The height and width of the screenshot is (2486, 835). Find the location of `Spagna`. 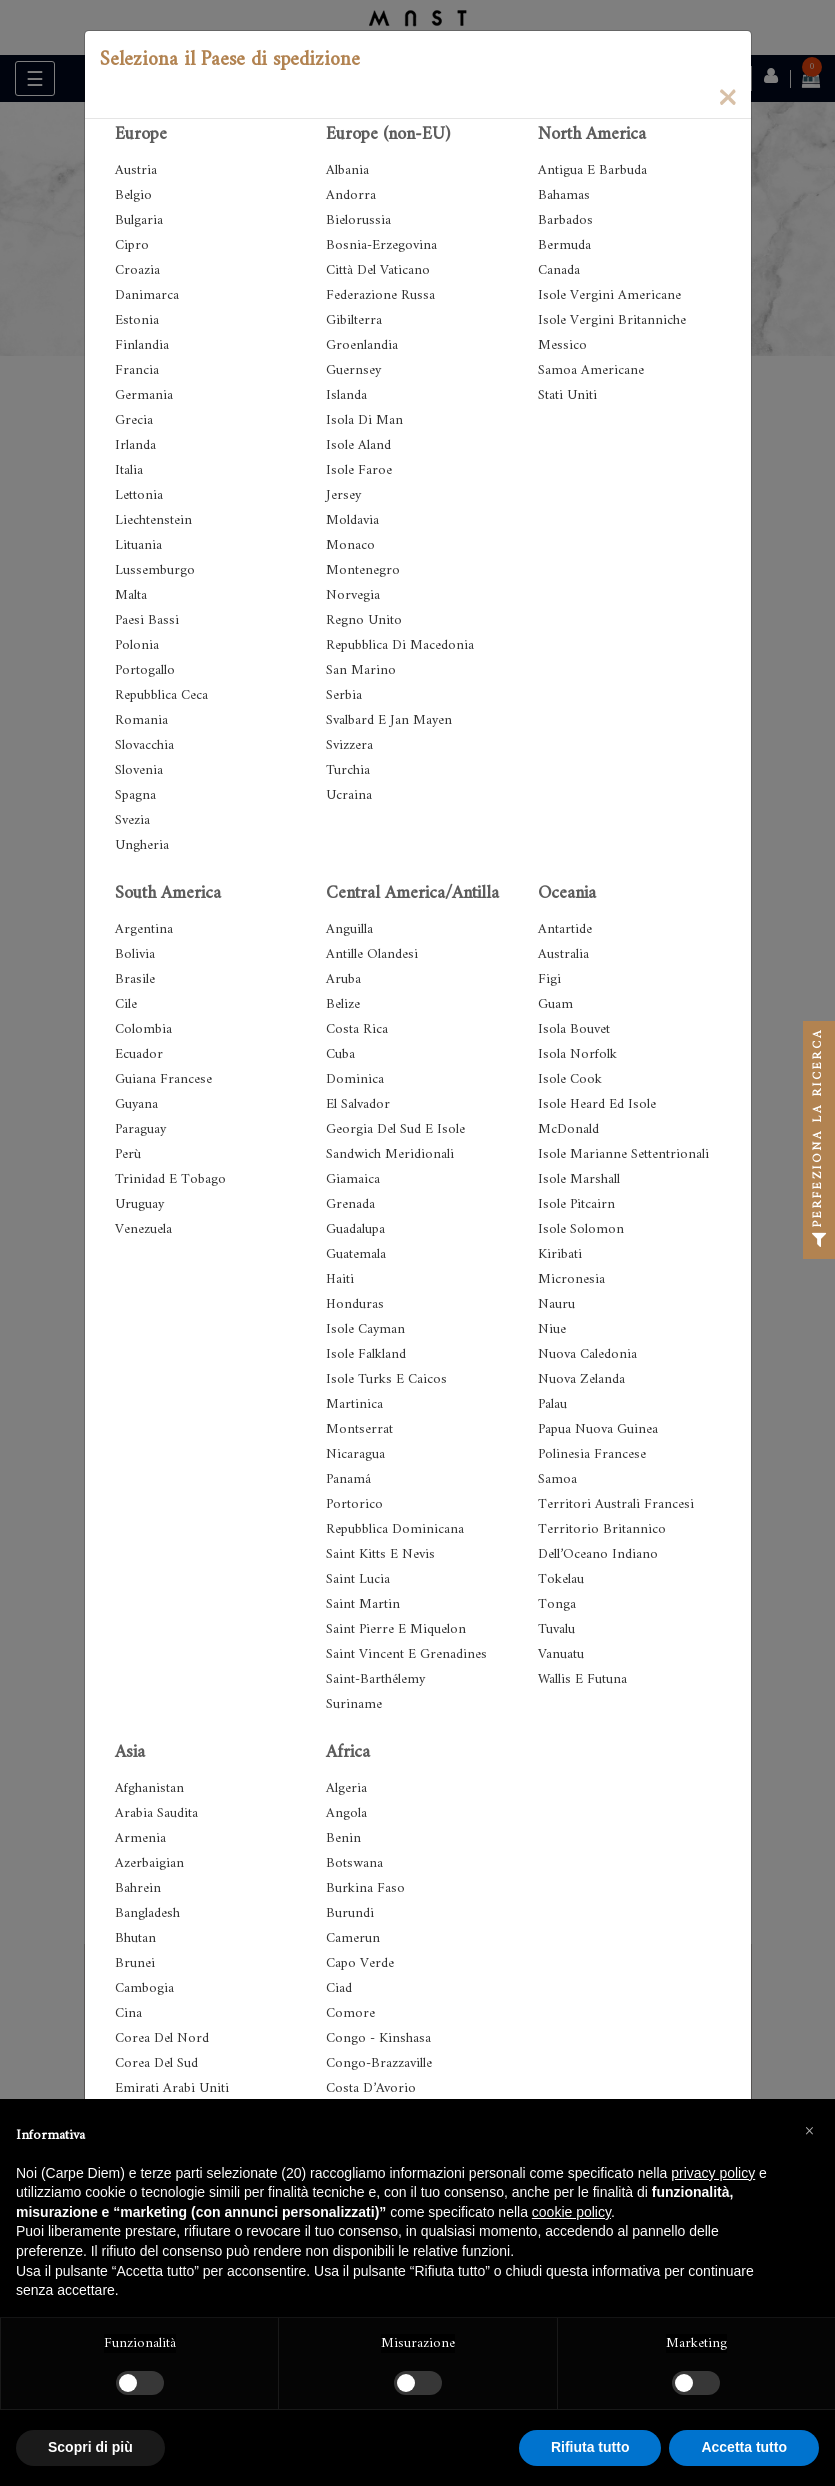

Spagna is located at coordinates (135, 795).